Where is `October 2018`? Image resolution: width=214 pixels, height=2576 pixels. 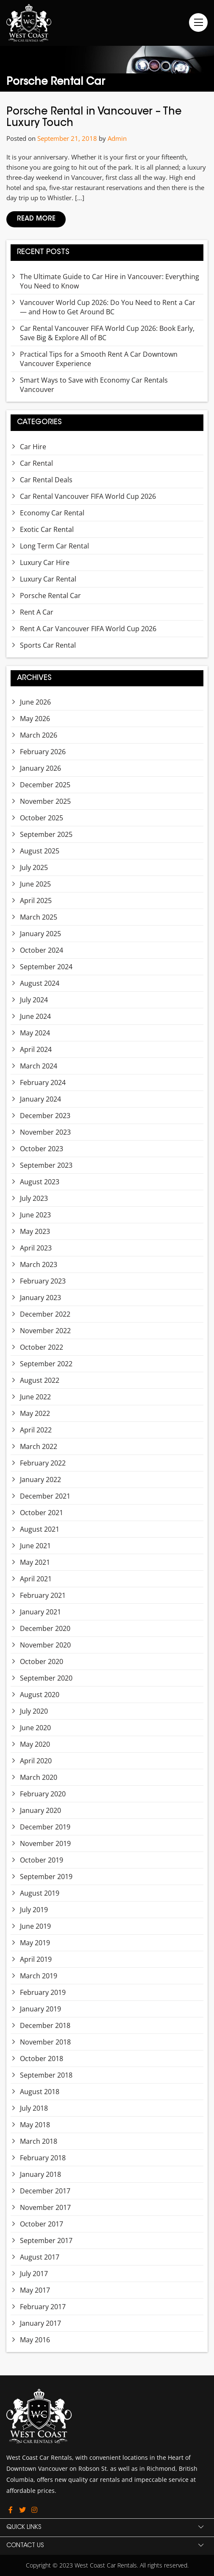
October 2018 is located at coordinates (41, 2058).